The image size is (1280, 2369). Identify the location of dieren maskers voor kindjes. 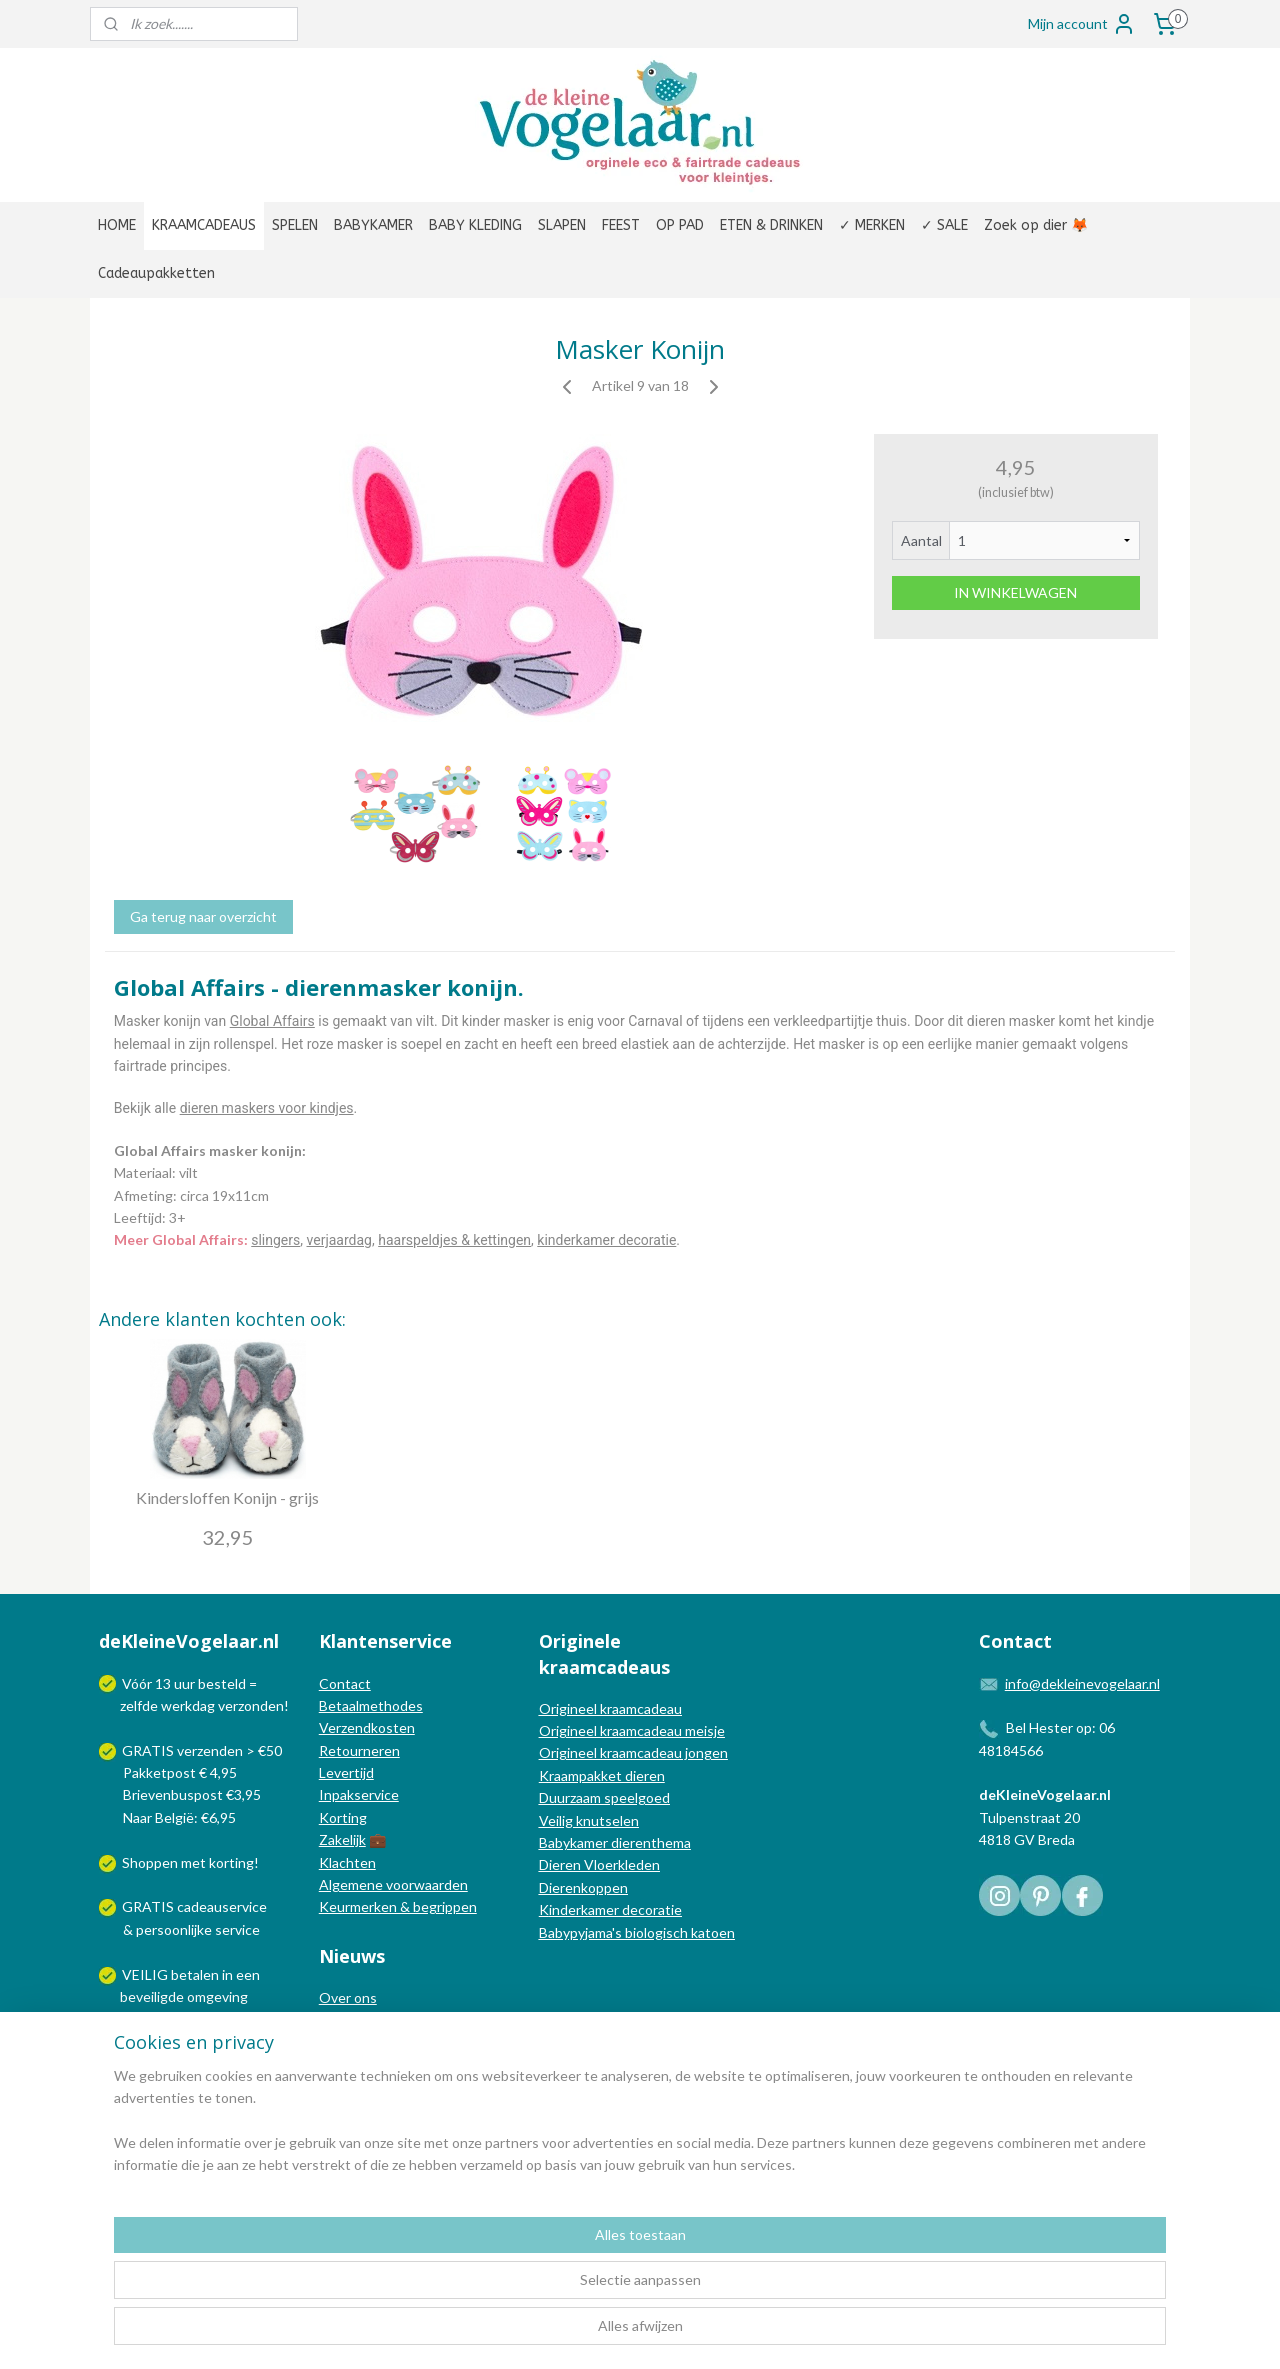
(267, 1108).